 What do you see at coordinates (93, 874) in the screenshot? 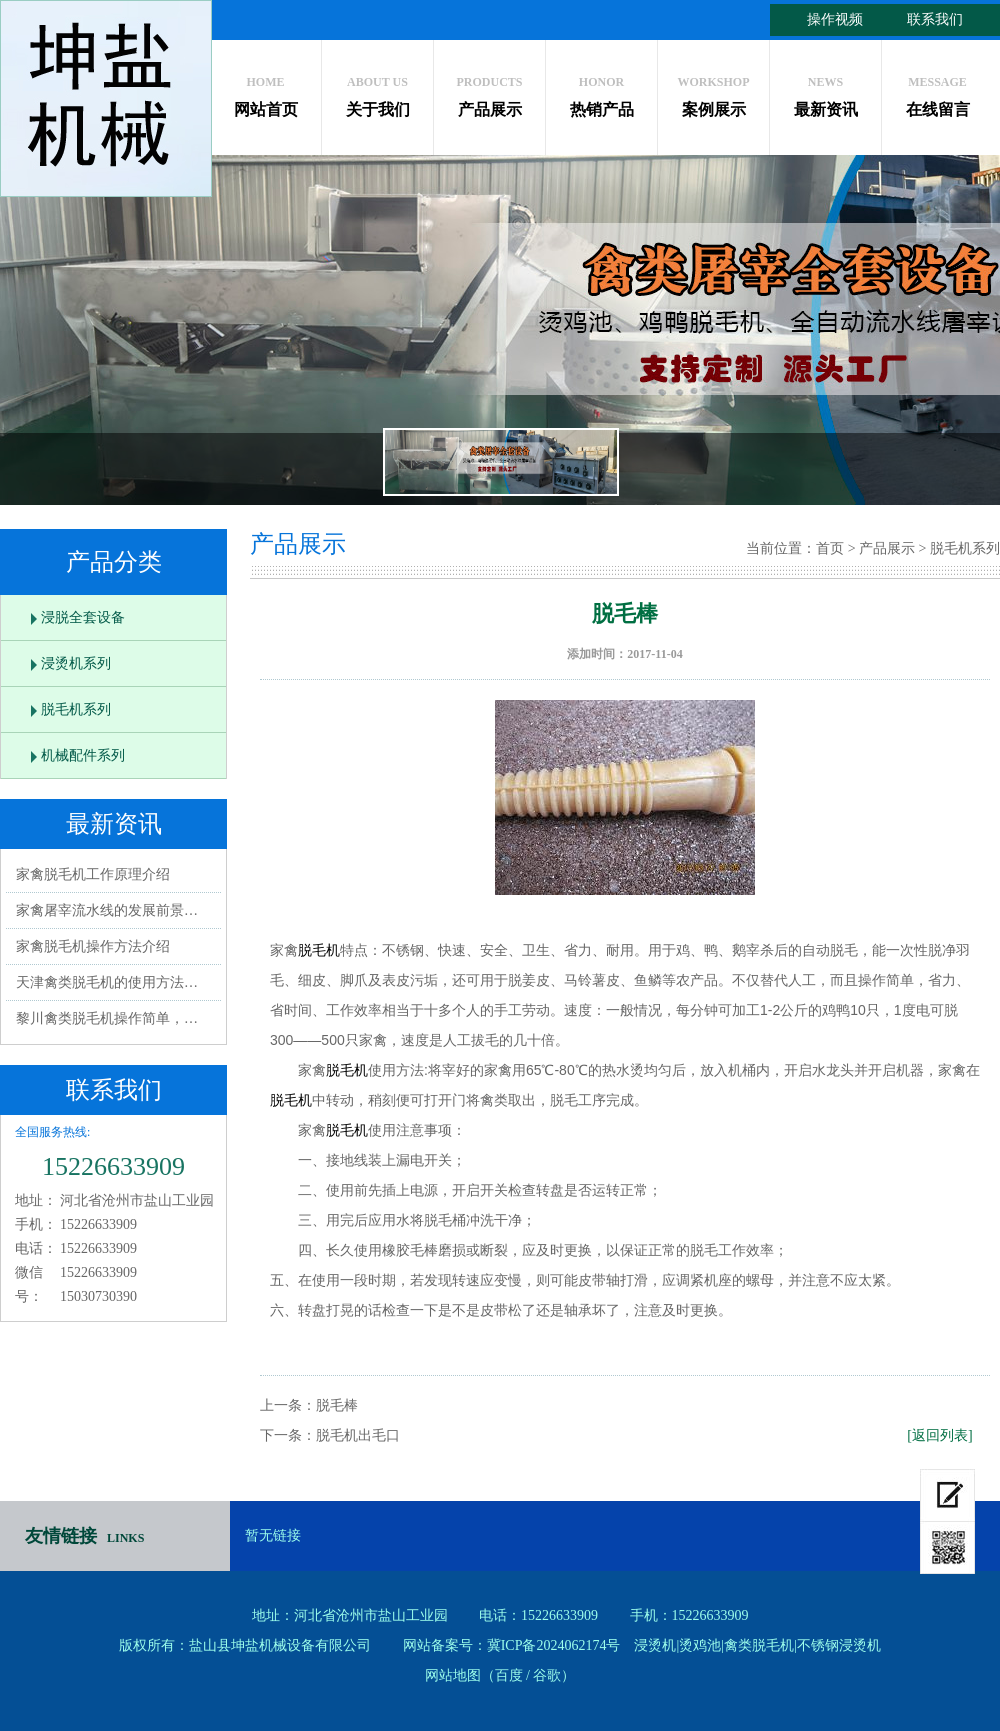
I see `家禽脱毛机工作原理介绍` at bounding box center [93, 874].